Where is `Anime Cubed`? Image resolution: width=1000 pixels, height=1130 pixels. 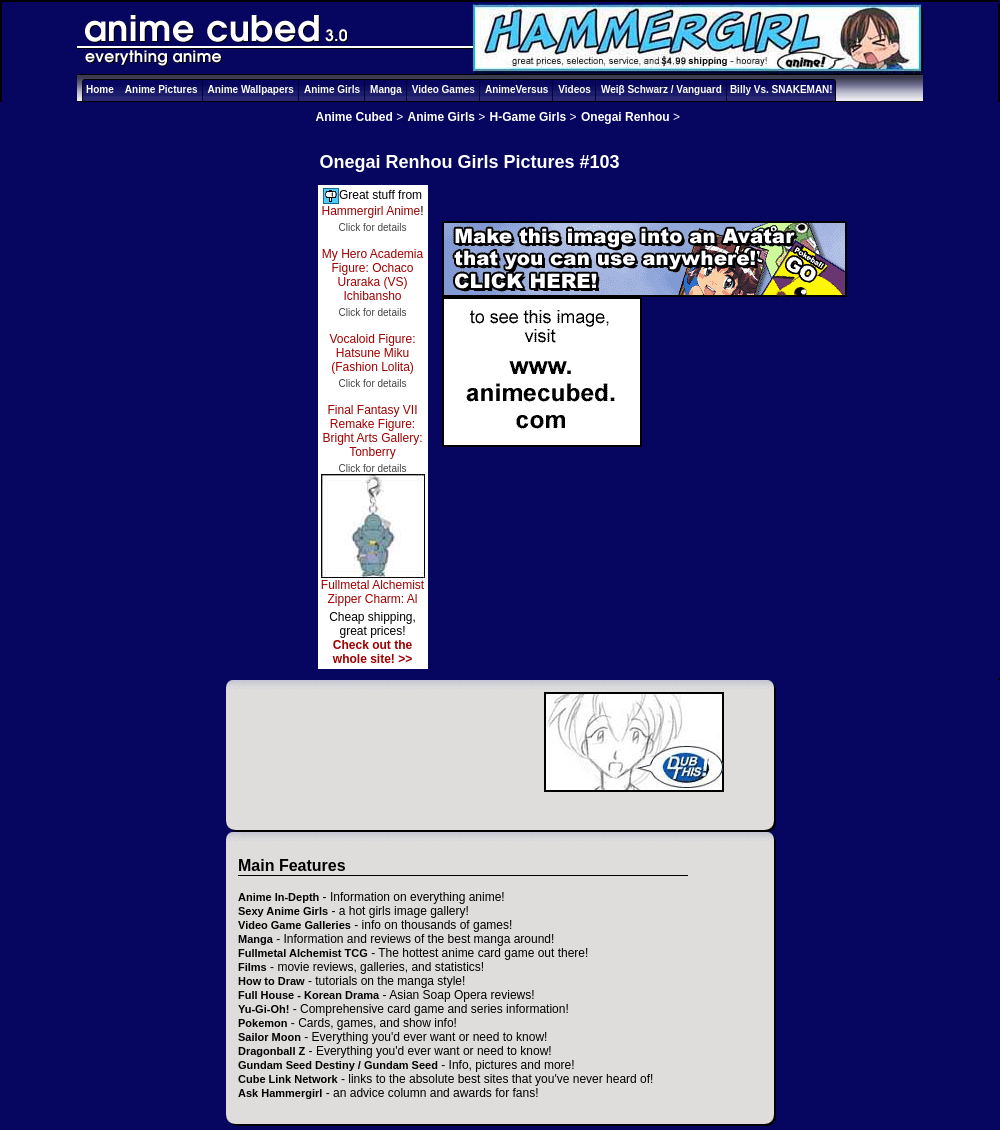
Anime Cubed is located at coordinates (354, 117).